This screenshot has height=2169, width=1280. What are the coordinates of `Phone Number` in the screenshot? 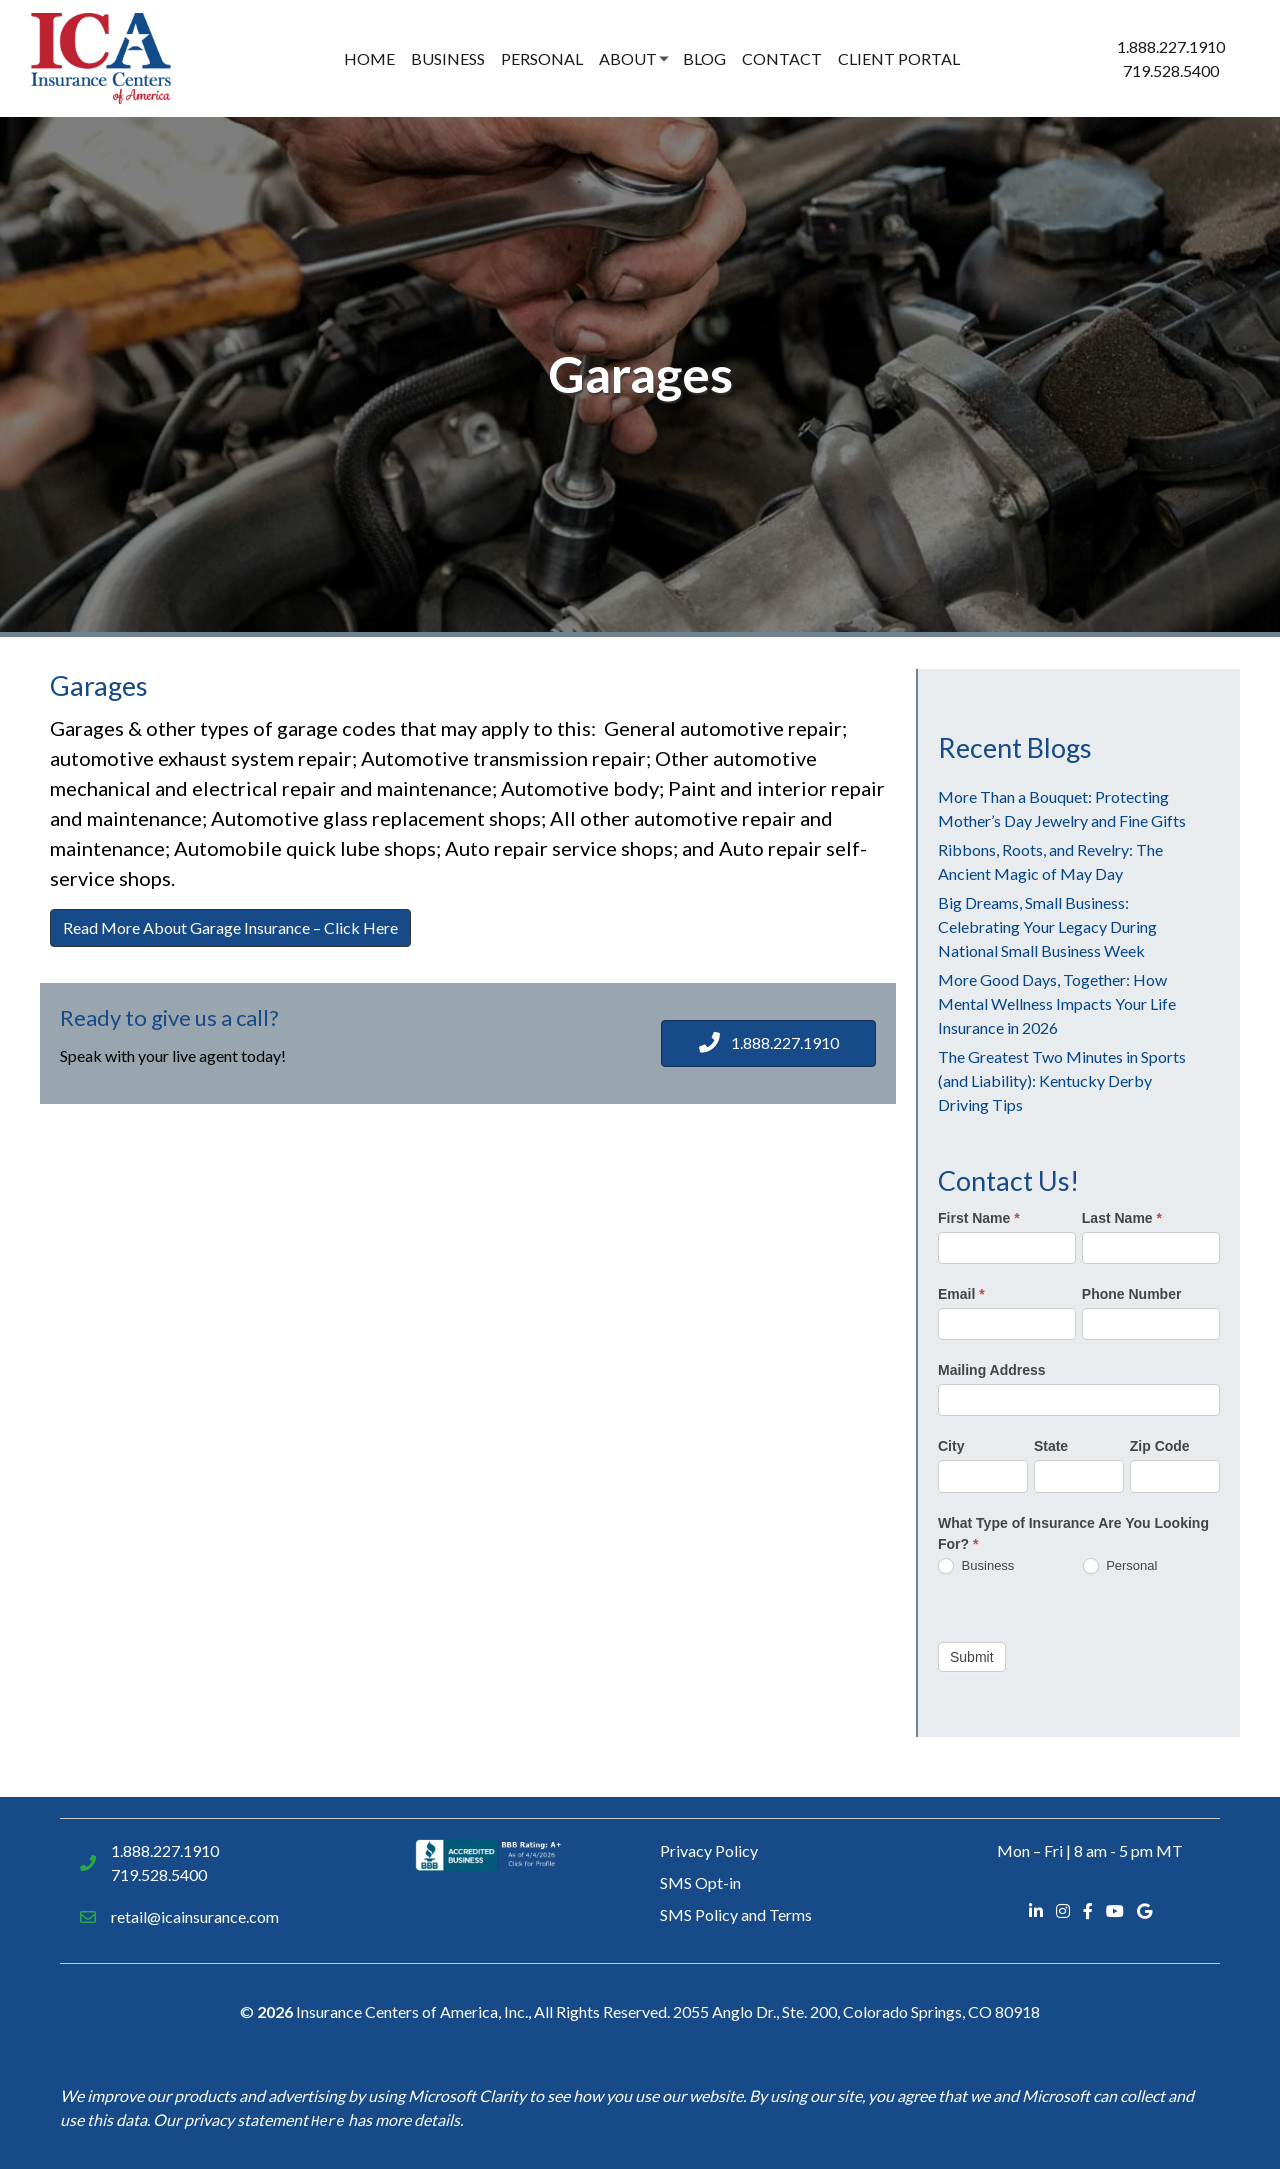 It's located at (1132, 1294).